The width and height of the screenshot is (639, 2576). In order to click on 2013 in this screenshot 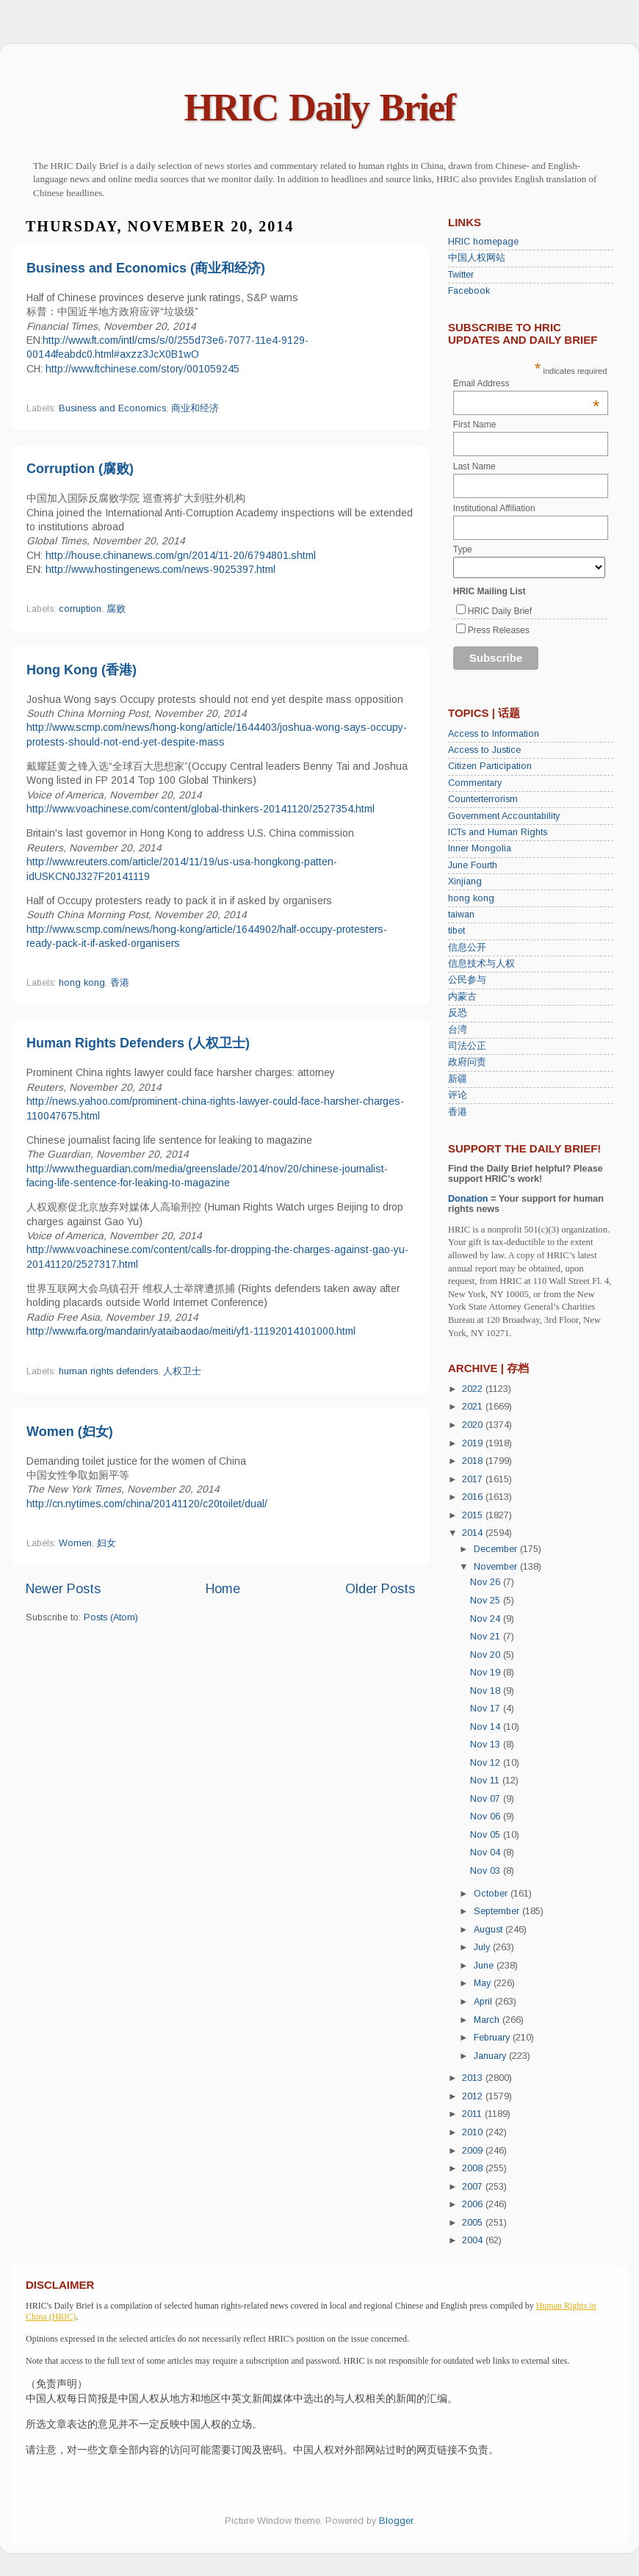, I will do `click(473, 2078)`.